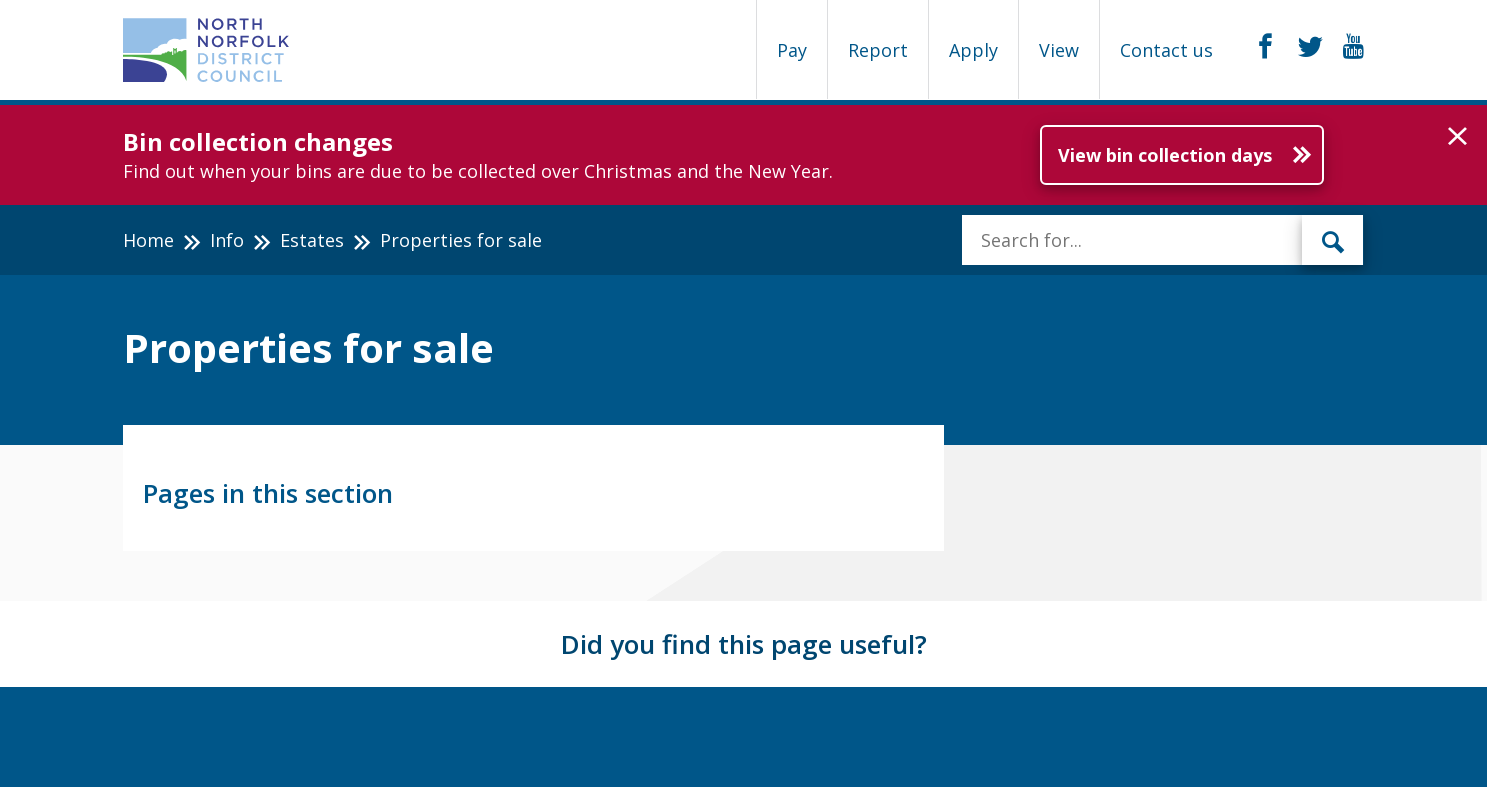  Describe the element at coordinates (1166, 50) in the screenshot. I see `Contact us` at that location.